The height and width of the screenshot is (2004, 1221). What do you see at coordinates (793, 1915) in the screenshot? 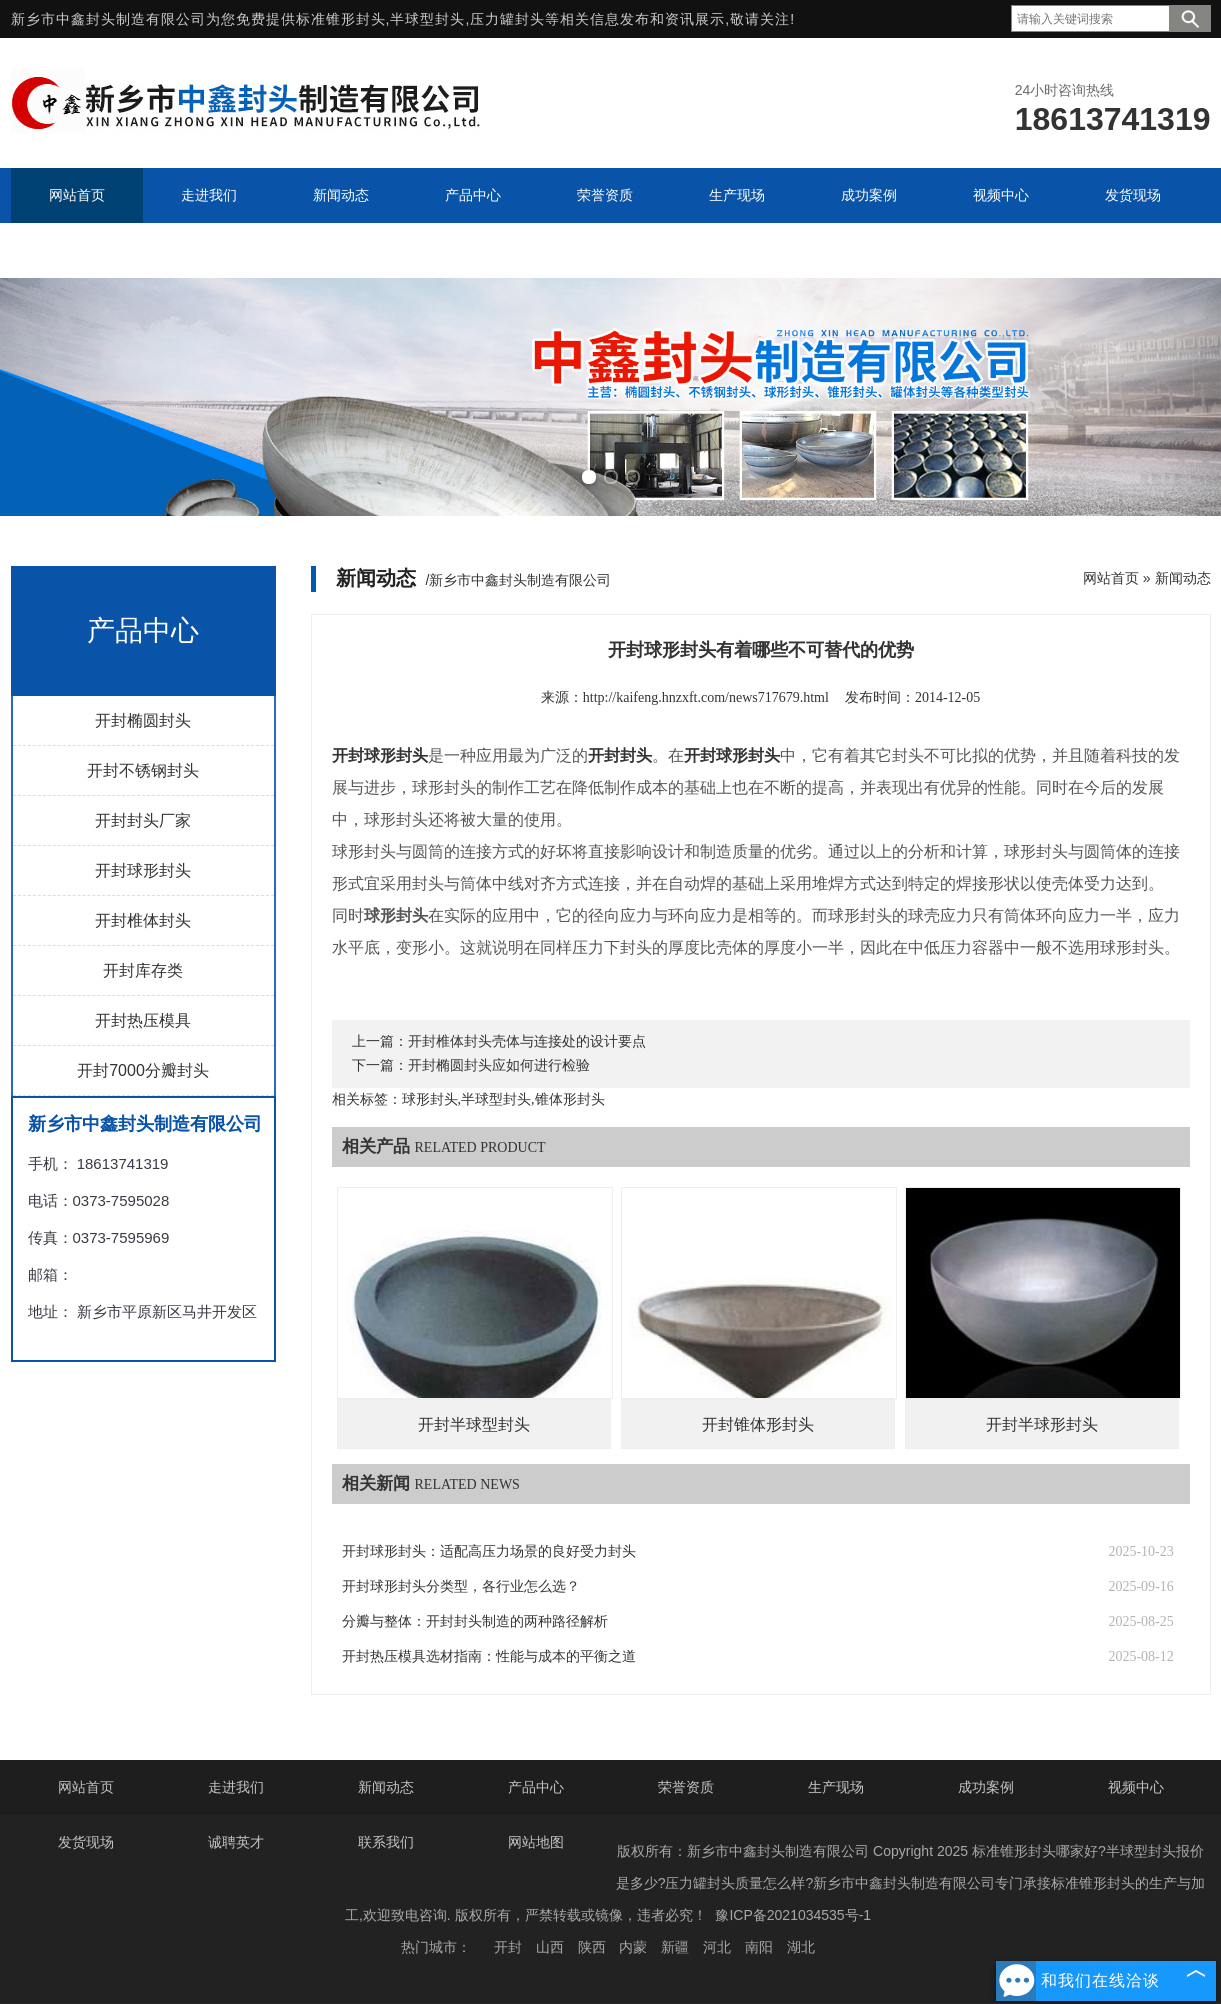
I see `豫ICP备2021034535号-1` at bounding box center [793, 1915].